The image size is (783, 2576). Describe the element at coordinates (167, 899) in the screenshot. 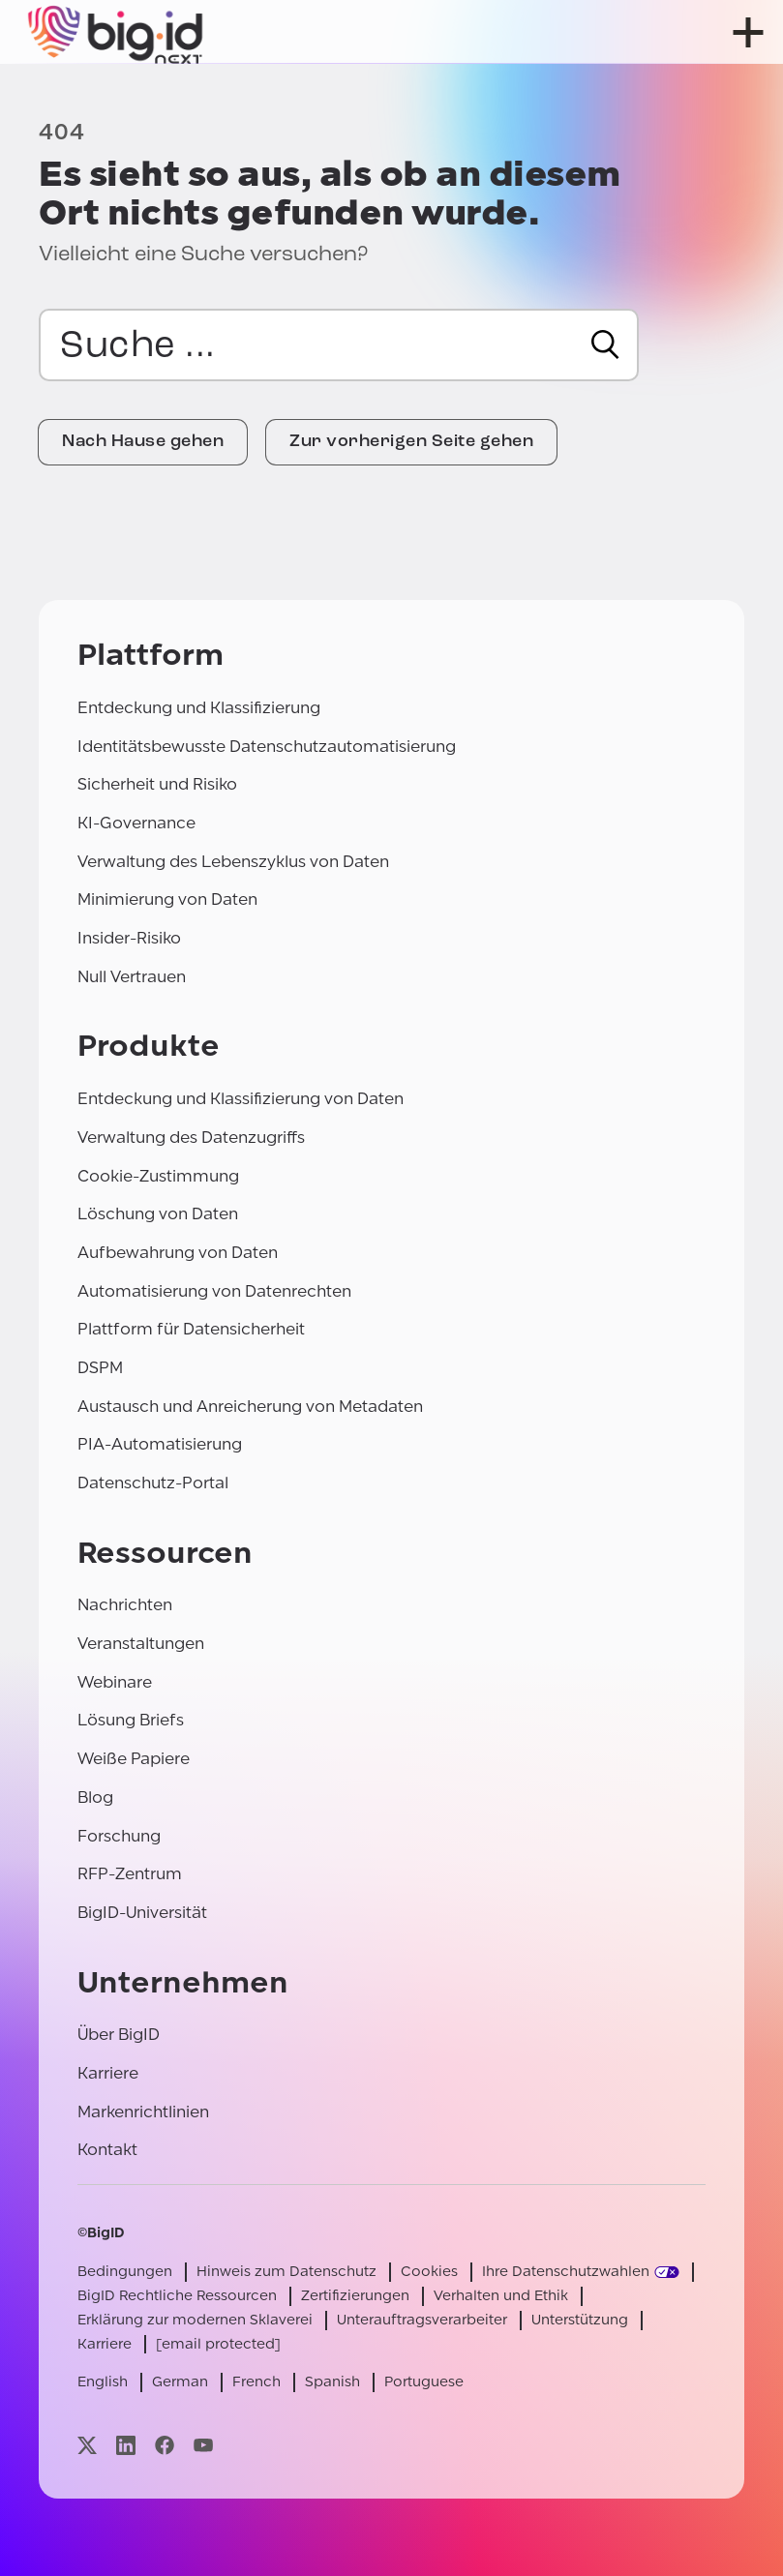

I see `Minimierung von Daten` at that location.